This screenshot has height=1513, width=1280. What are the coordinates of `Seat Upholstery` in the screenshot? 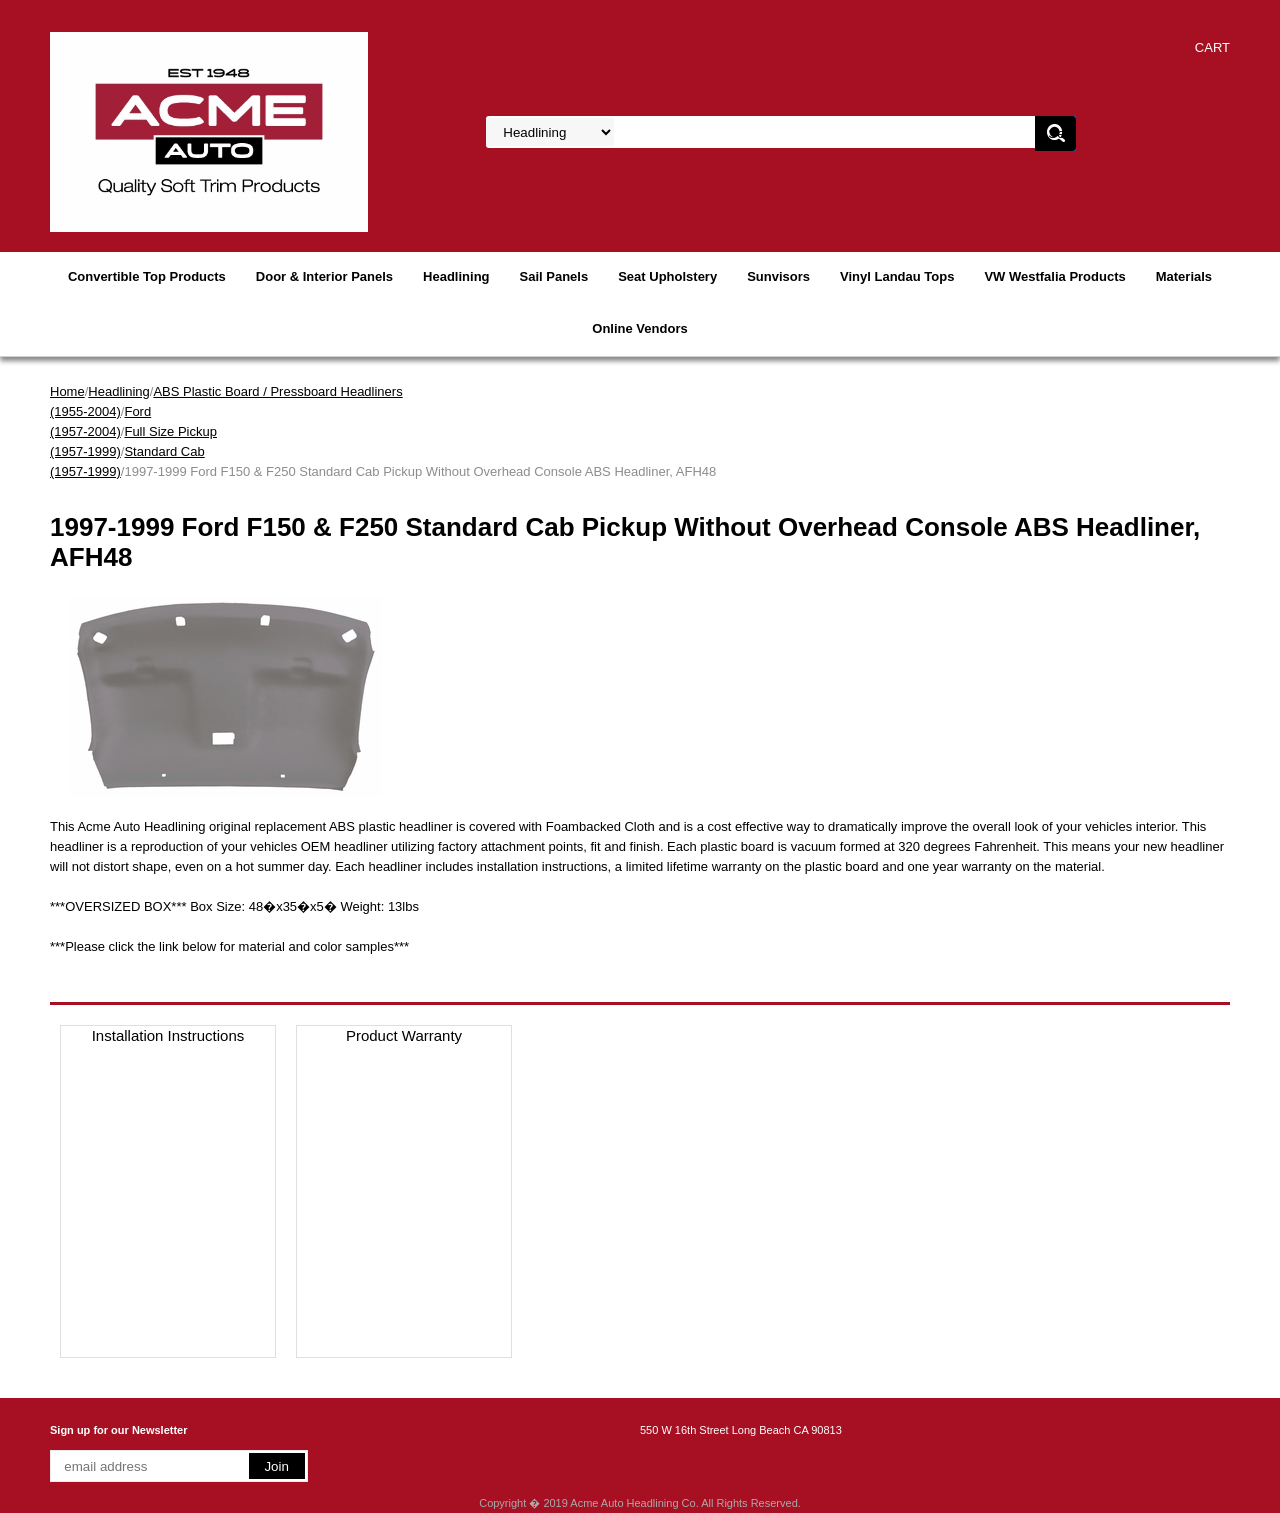 It's located at (667, 276).